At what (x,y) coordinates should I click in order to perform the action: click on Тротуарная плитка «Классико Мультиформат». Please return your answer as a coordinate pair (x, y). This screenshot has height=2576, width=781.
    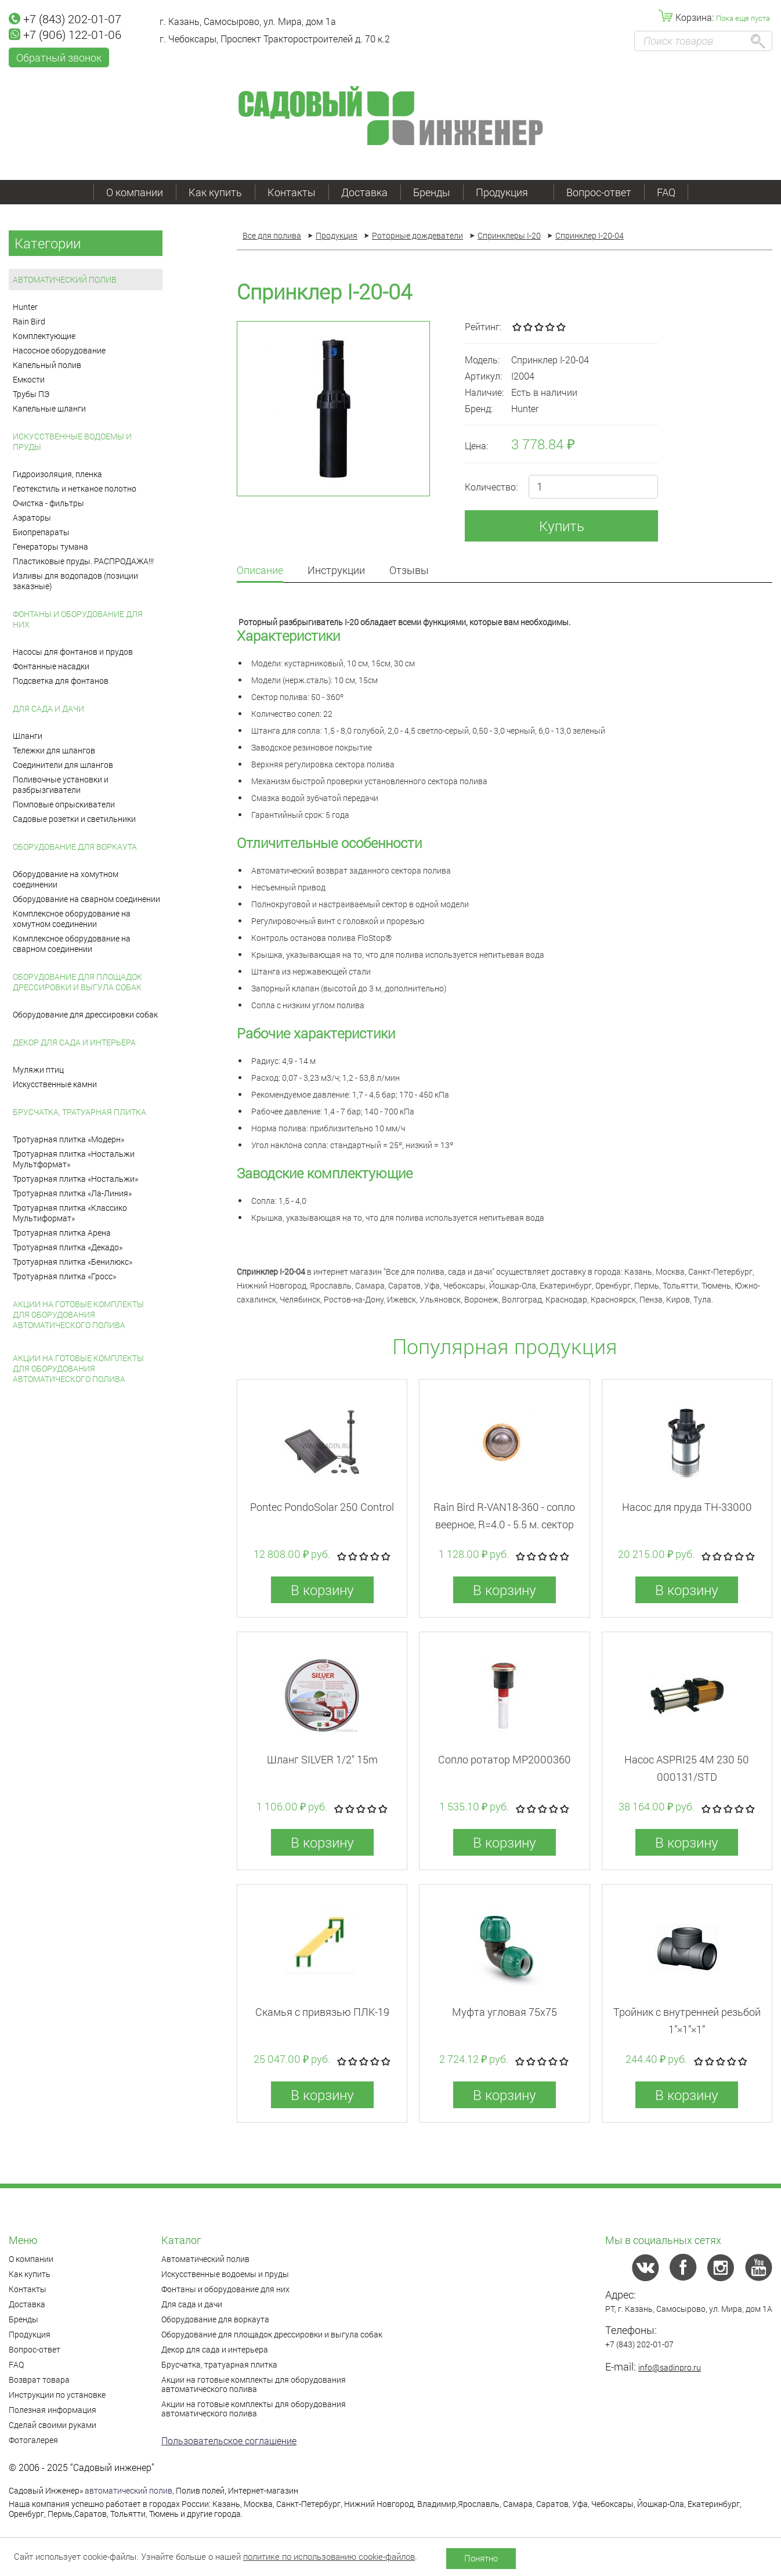
    Looking at the image, I should click on (70, 1213).